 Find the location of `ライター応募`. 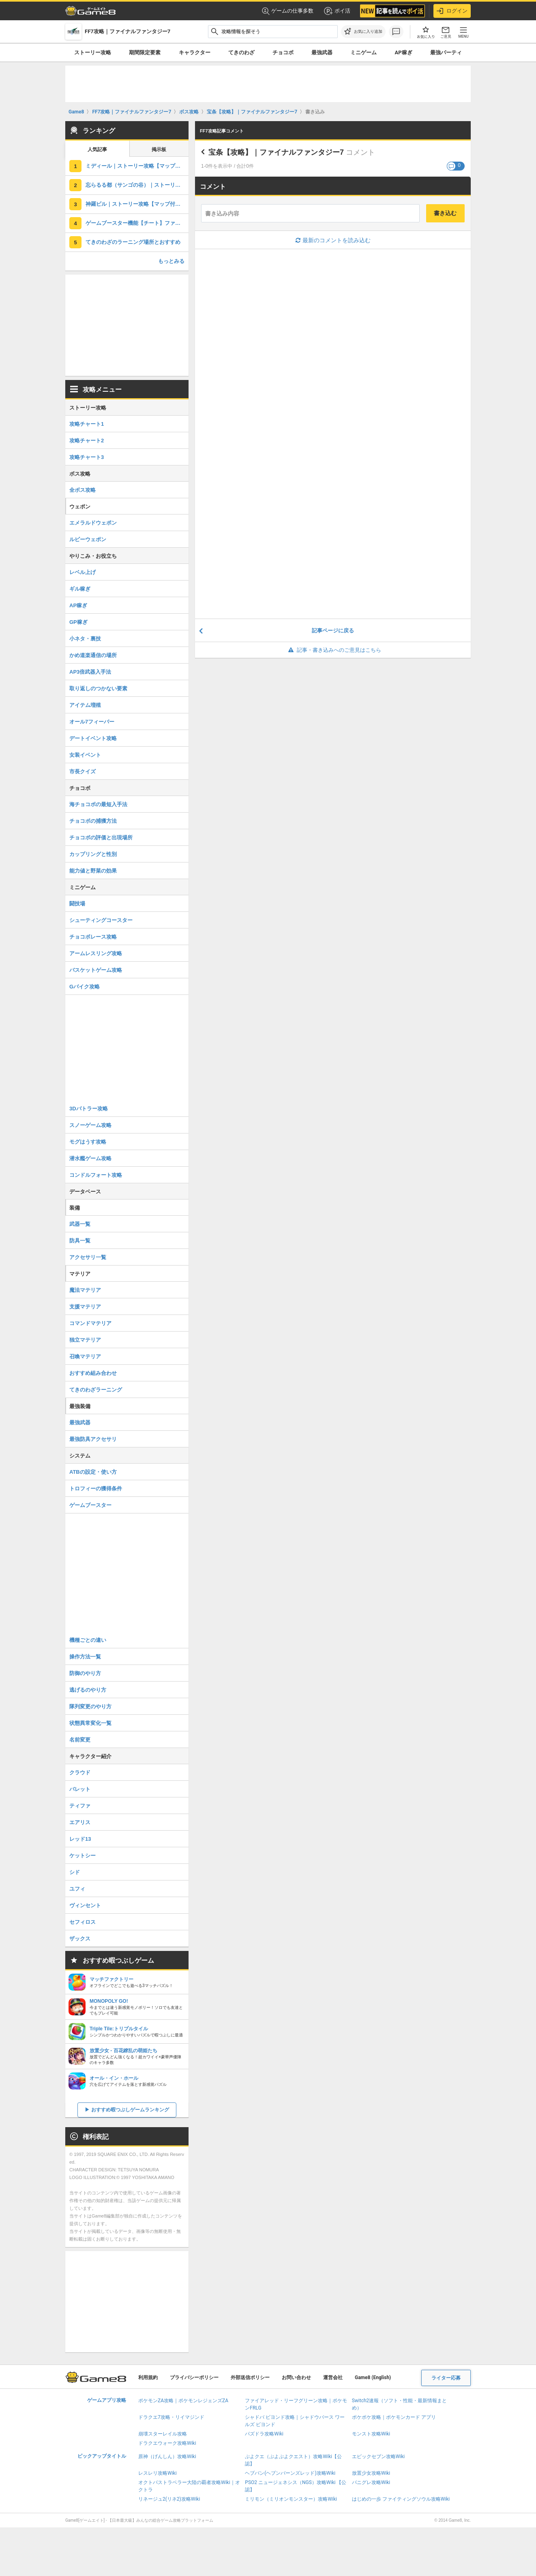

ライター応募 is located at coordinates (446, 2378).